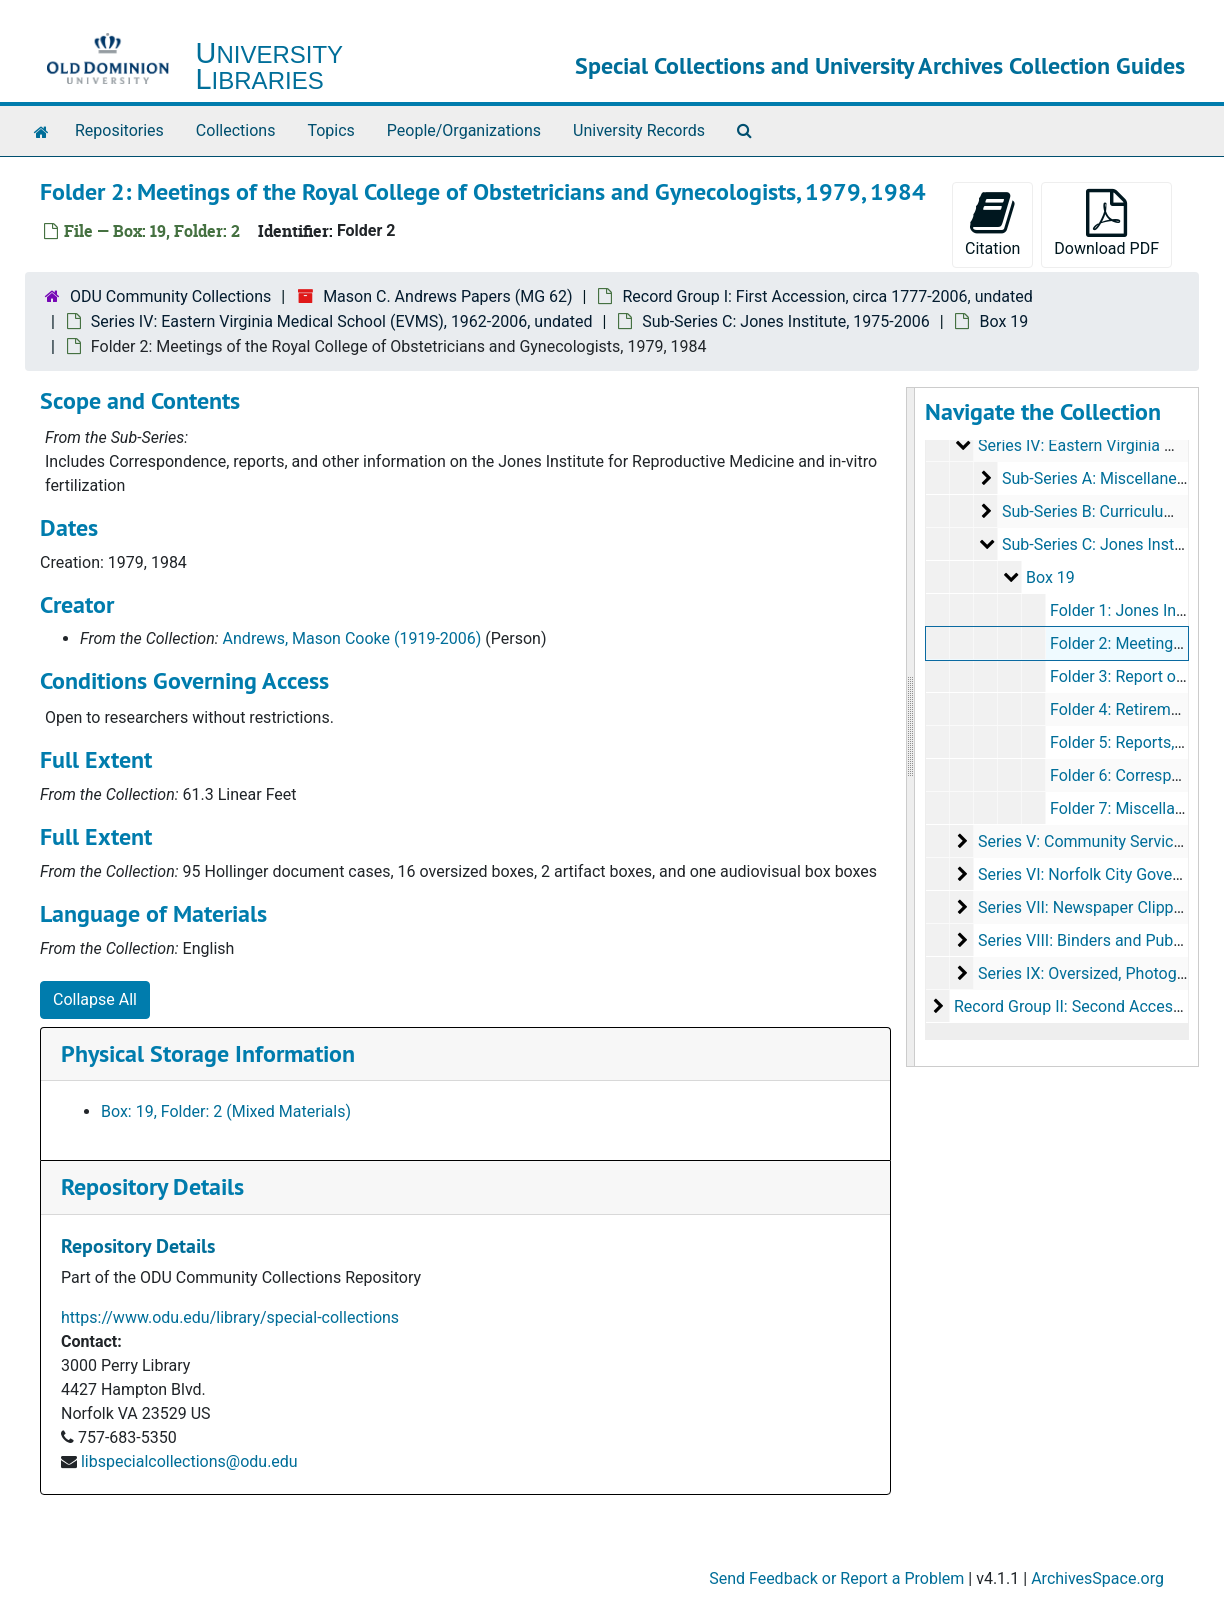 This screenshot has width=1224, height=1607. I want to click on Sub-Series C: Jones Institute, 1975-2006, so click(785, 321).